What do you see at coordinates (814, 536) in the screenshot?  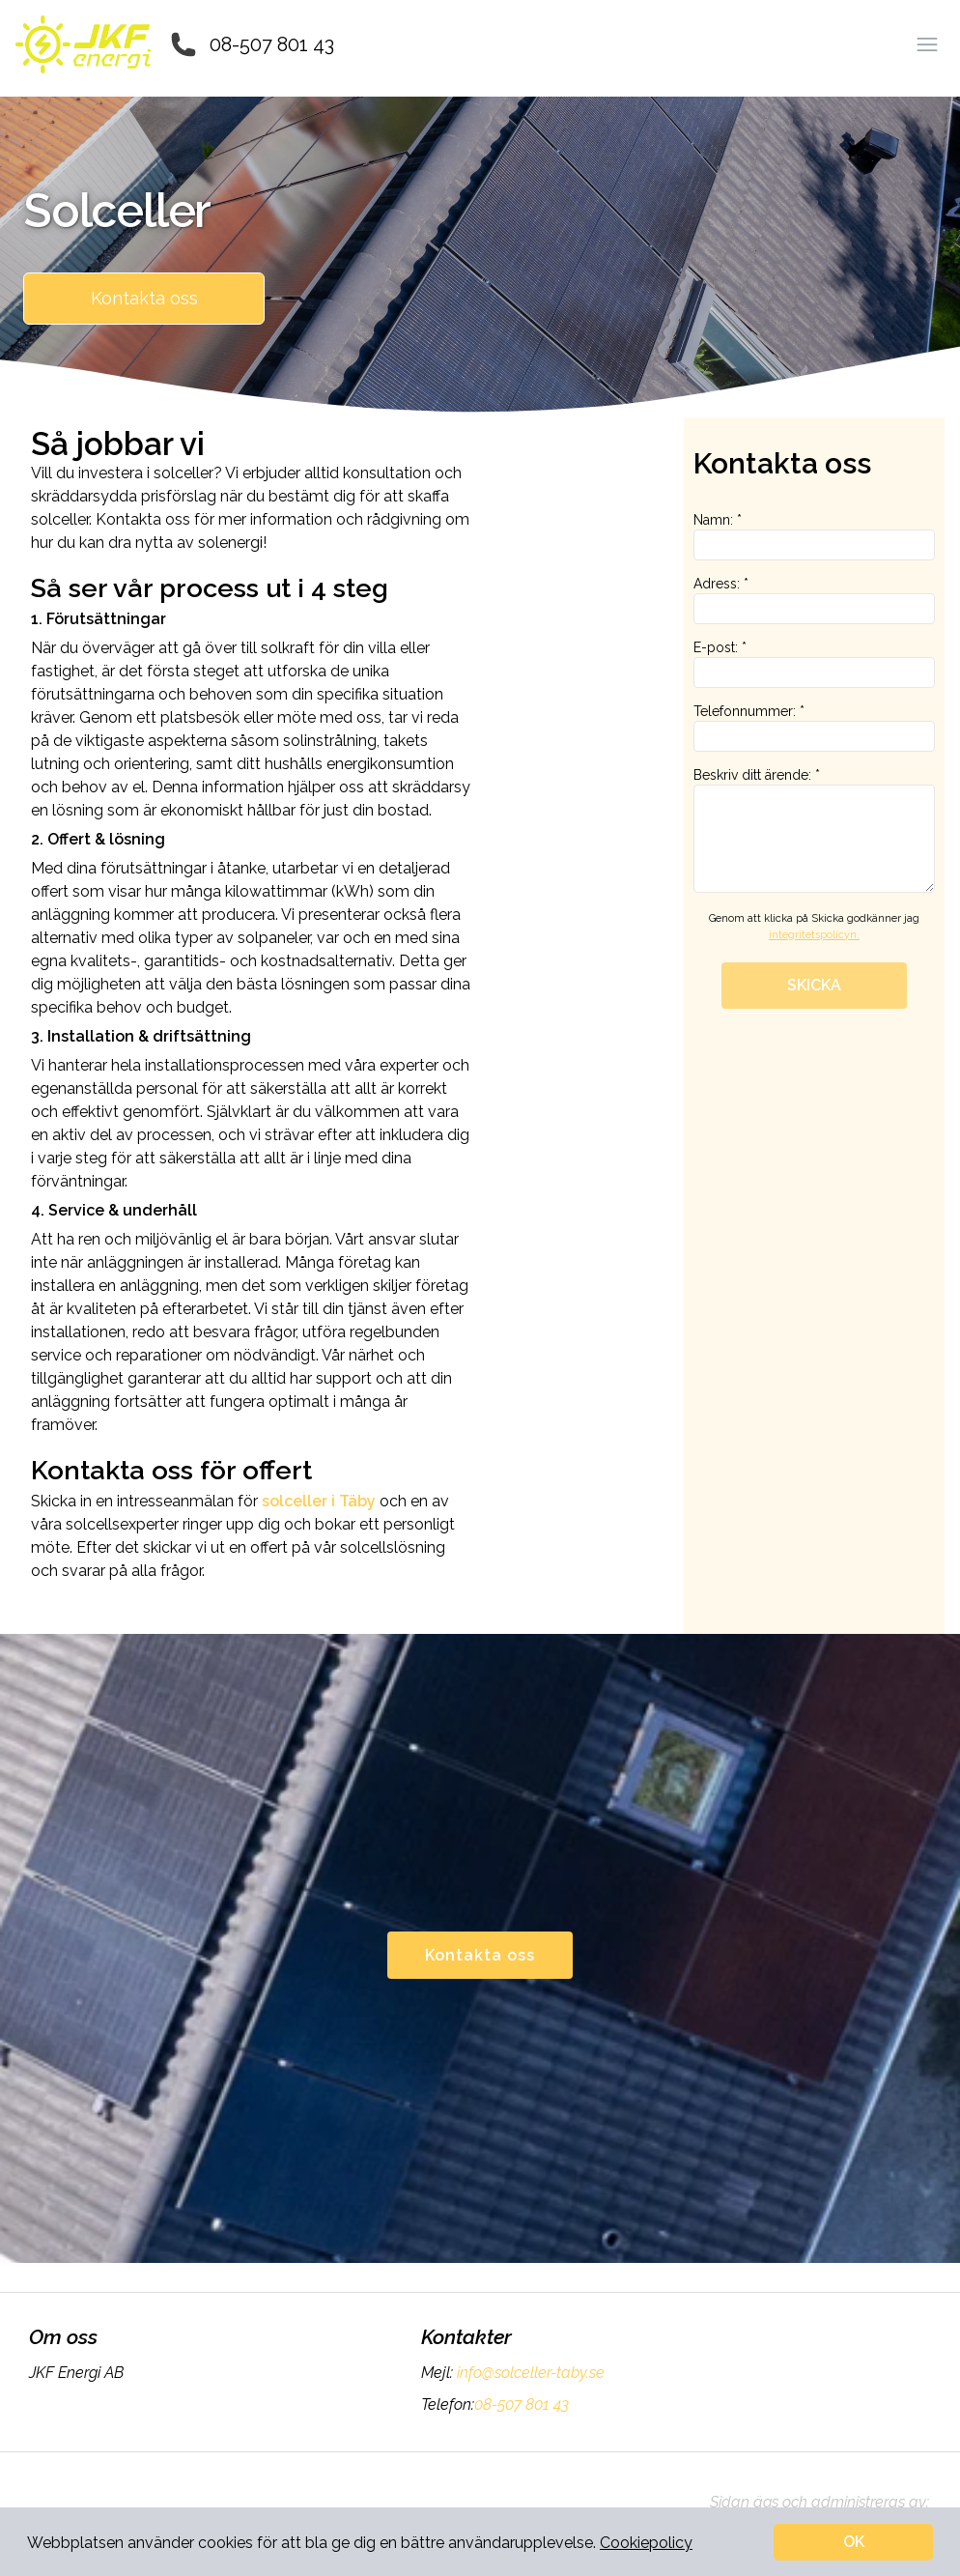 I see `Namn: *` at bounding box center [814, 536].